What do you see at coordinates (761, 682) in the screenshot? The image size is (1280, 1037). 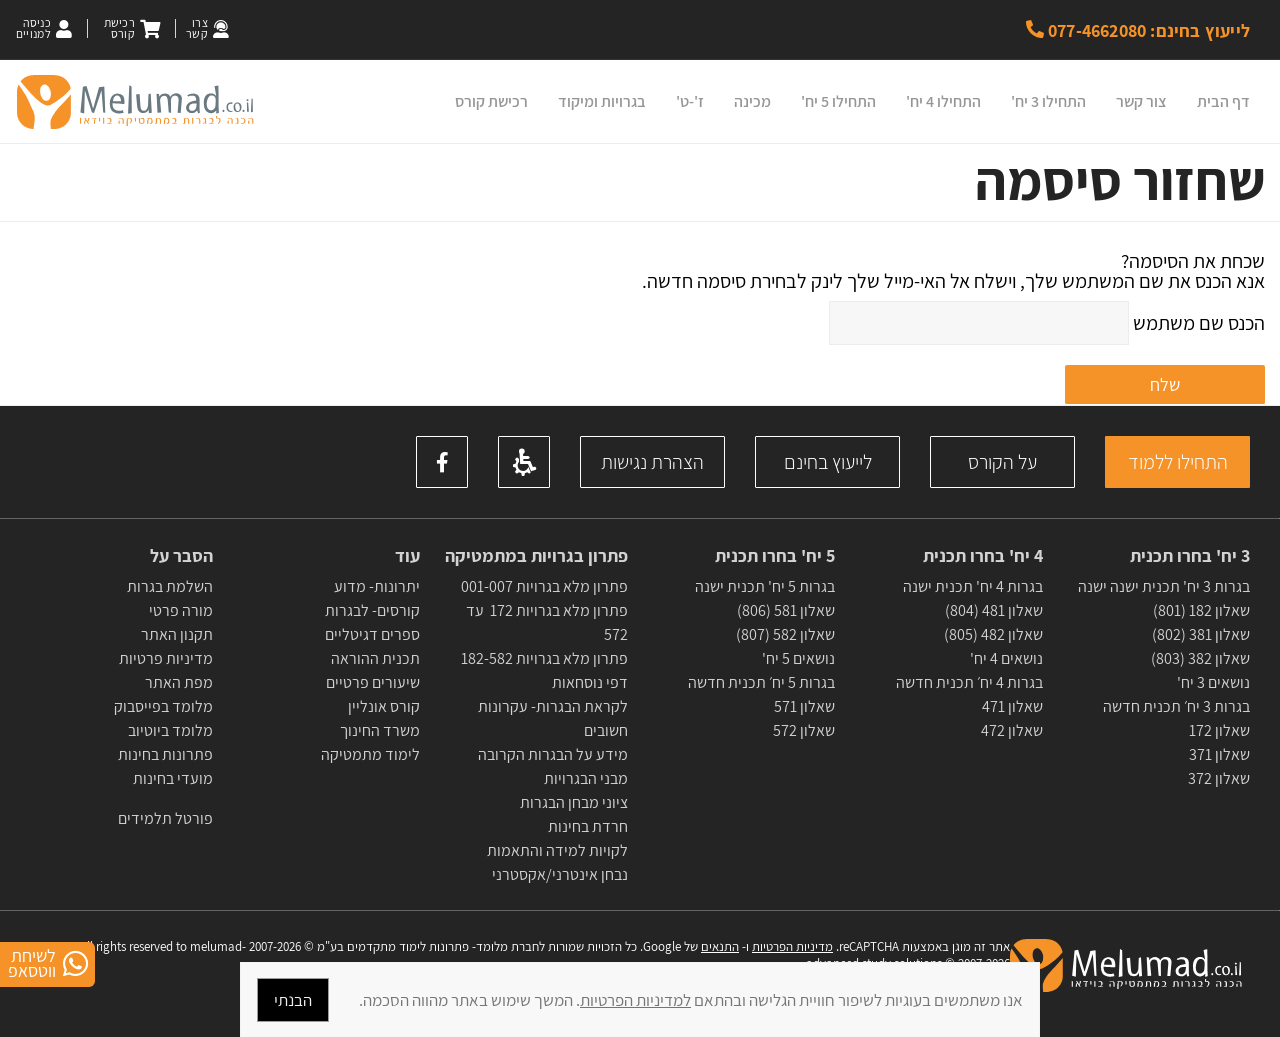 I see `בגרות 5 יח׳ תכנית חדשה` at bounding box center [761, 682].